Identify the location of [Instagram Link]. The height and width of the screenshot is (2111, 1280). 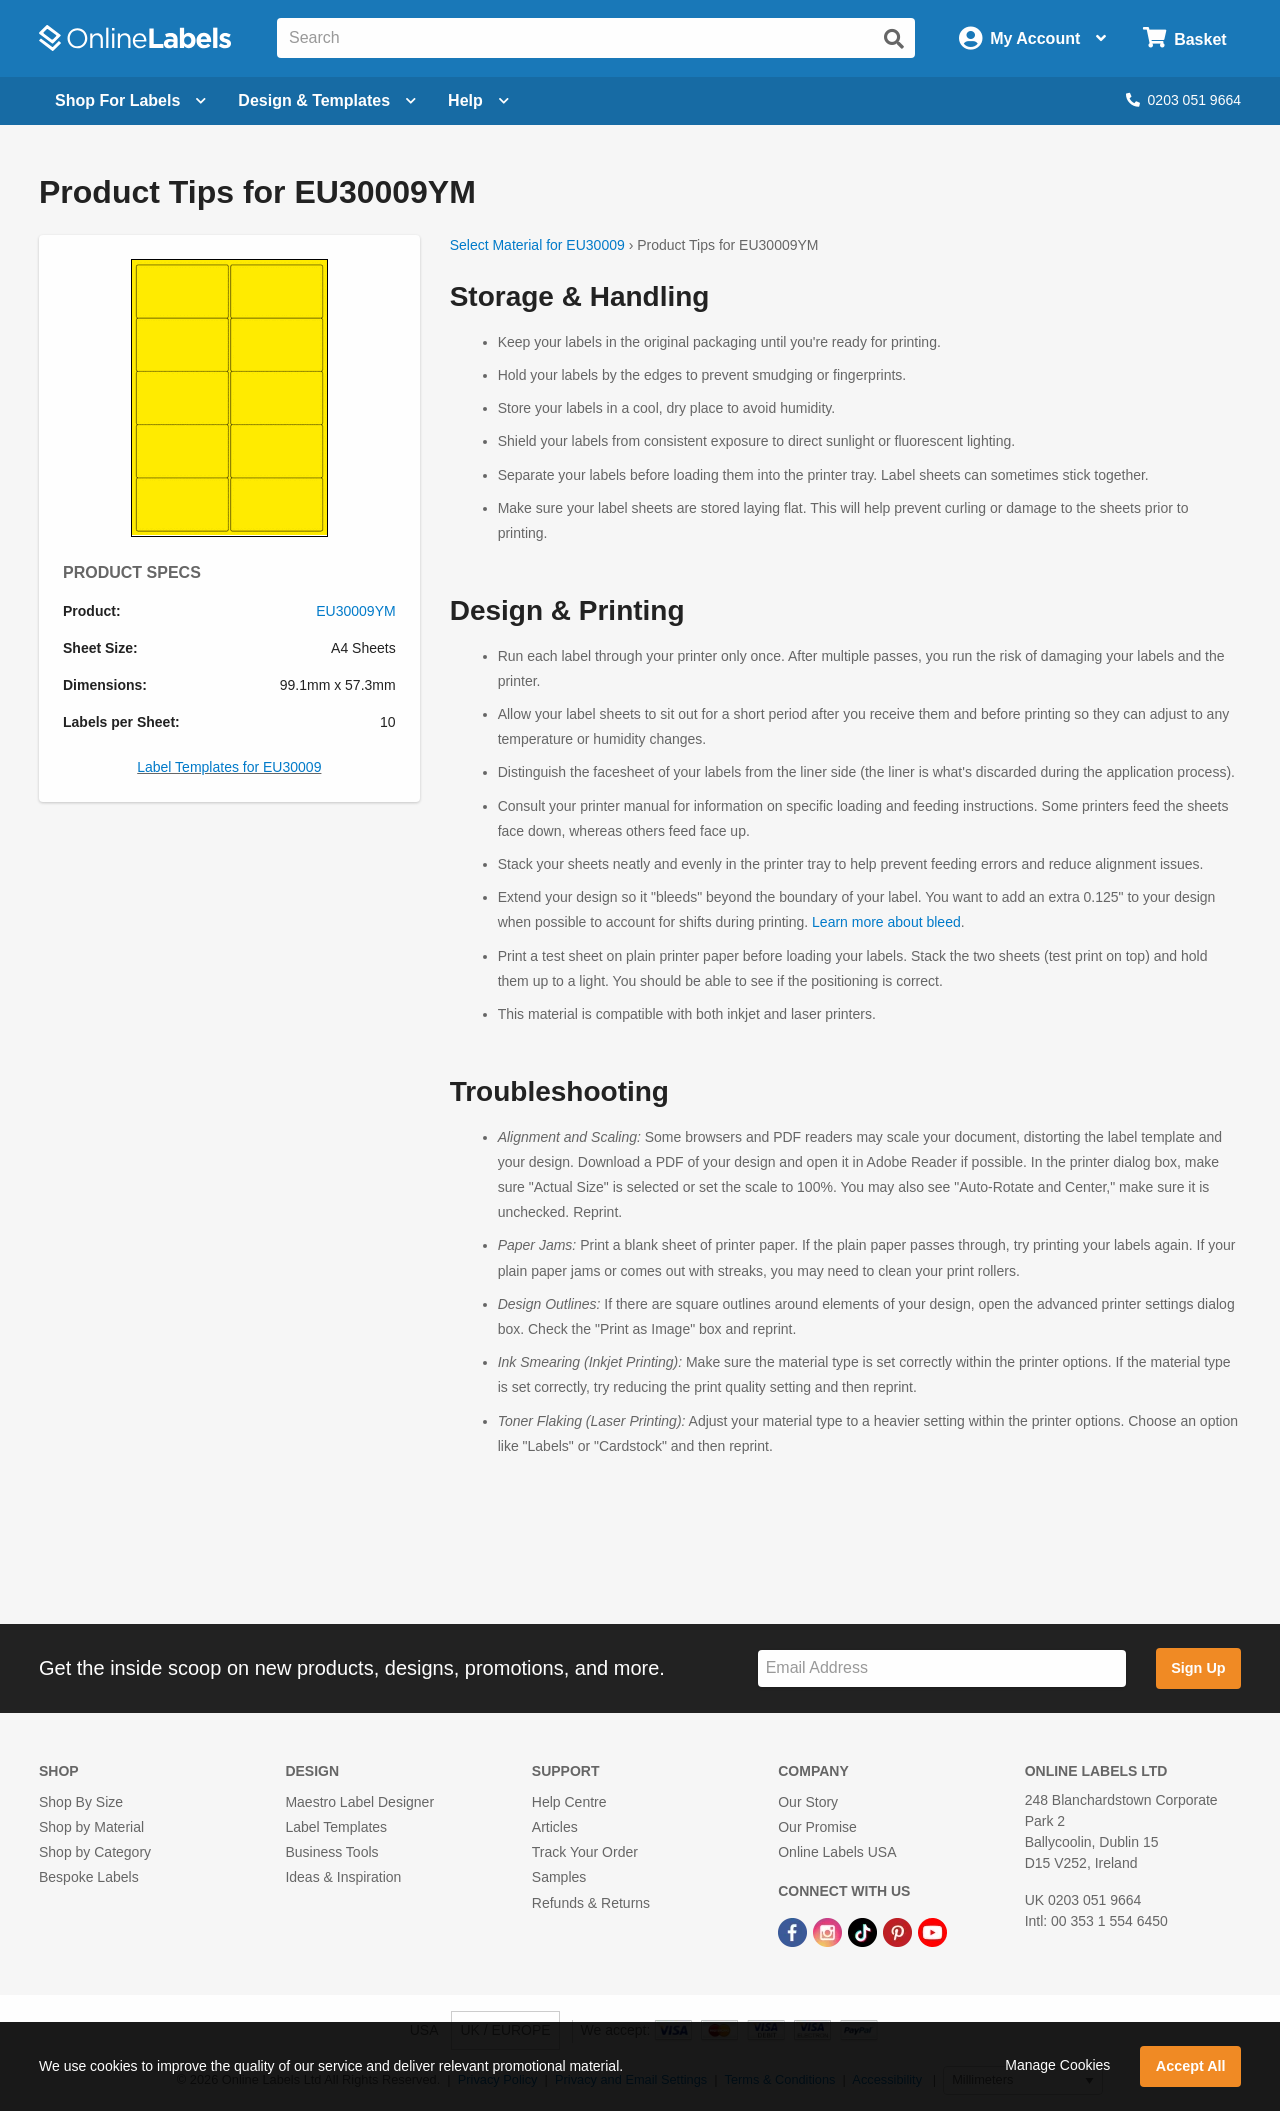
(829, 1932).